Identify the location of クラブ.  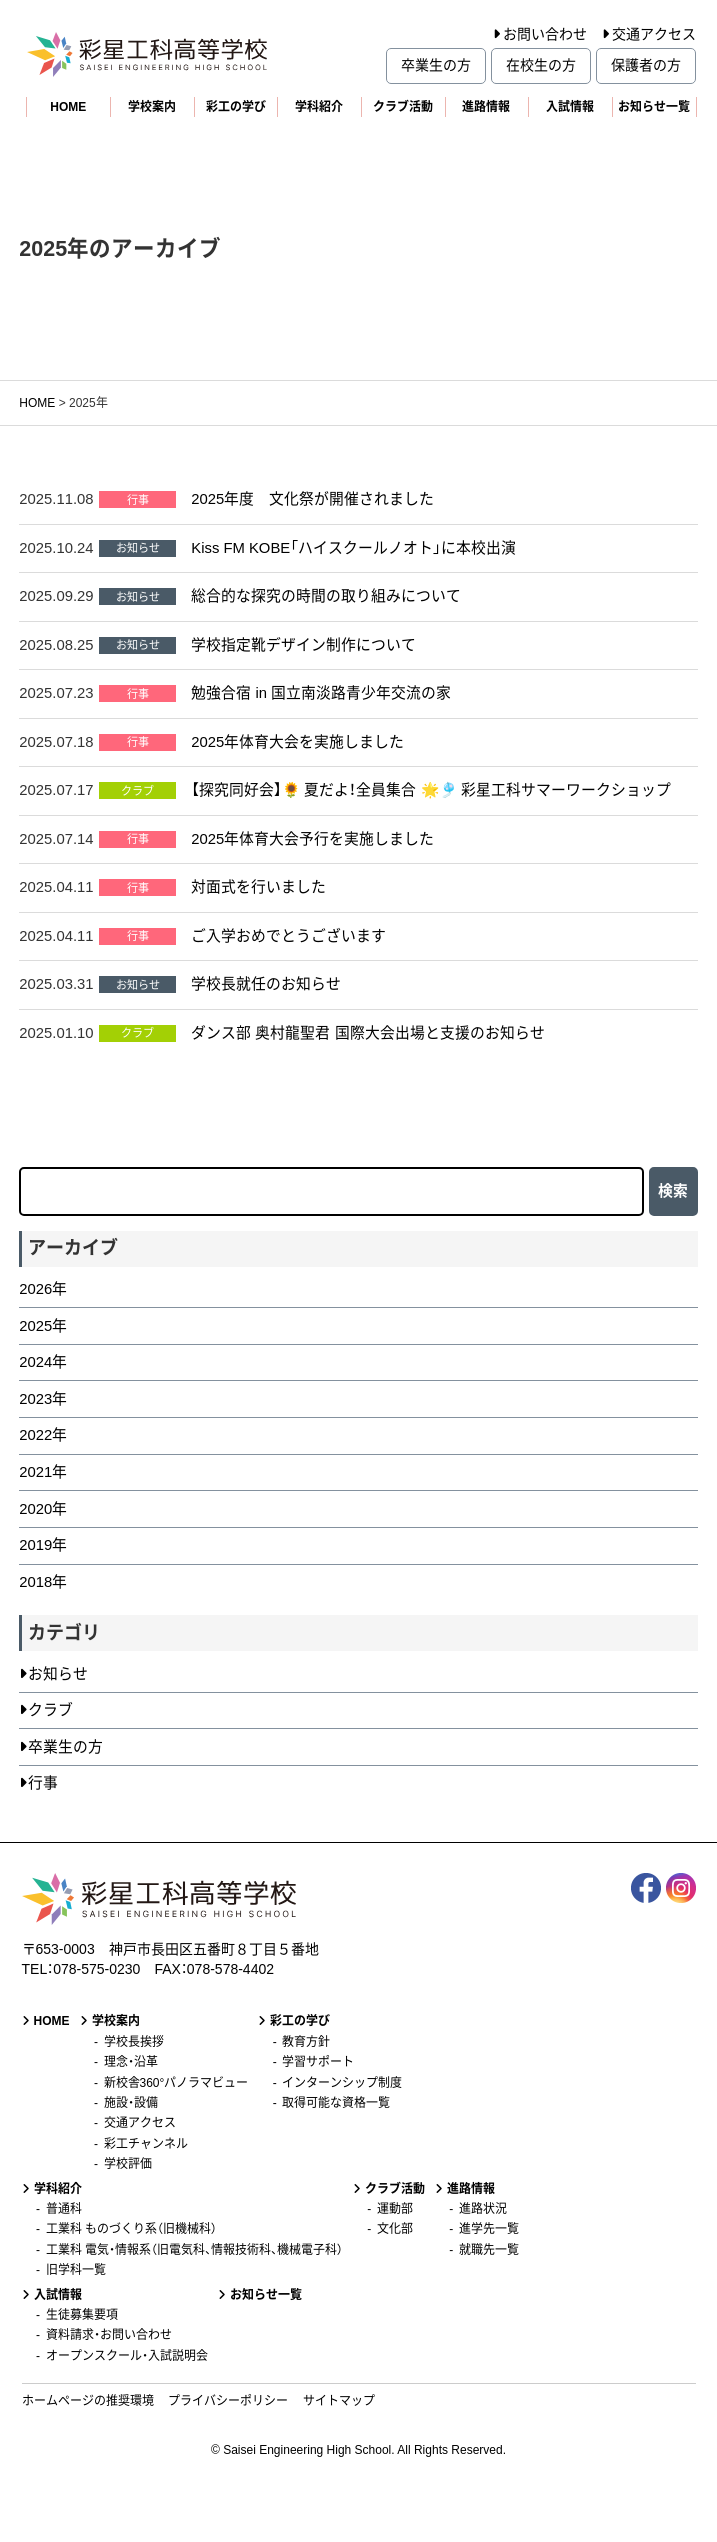
(50, 1710).